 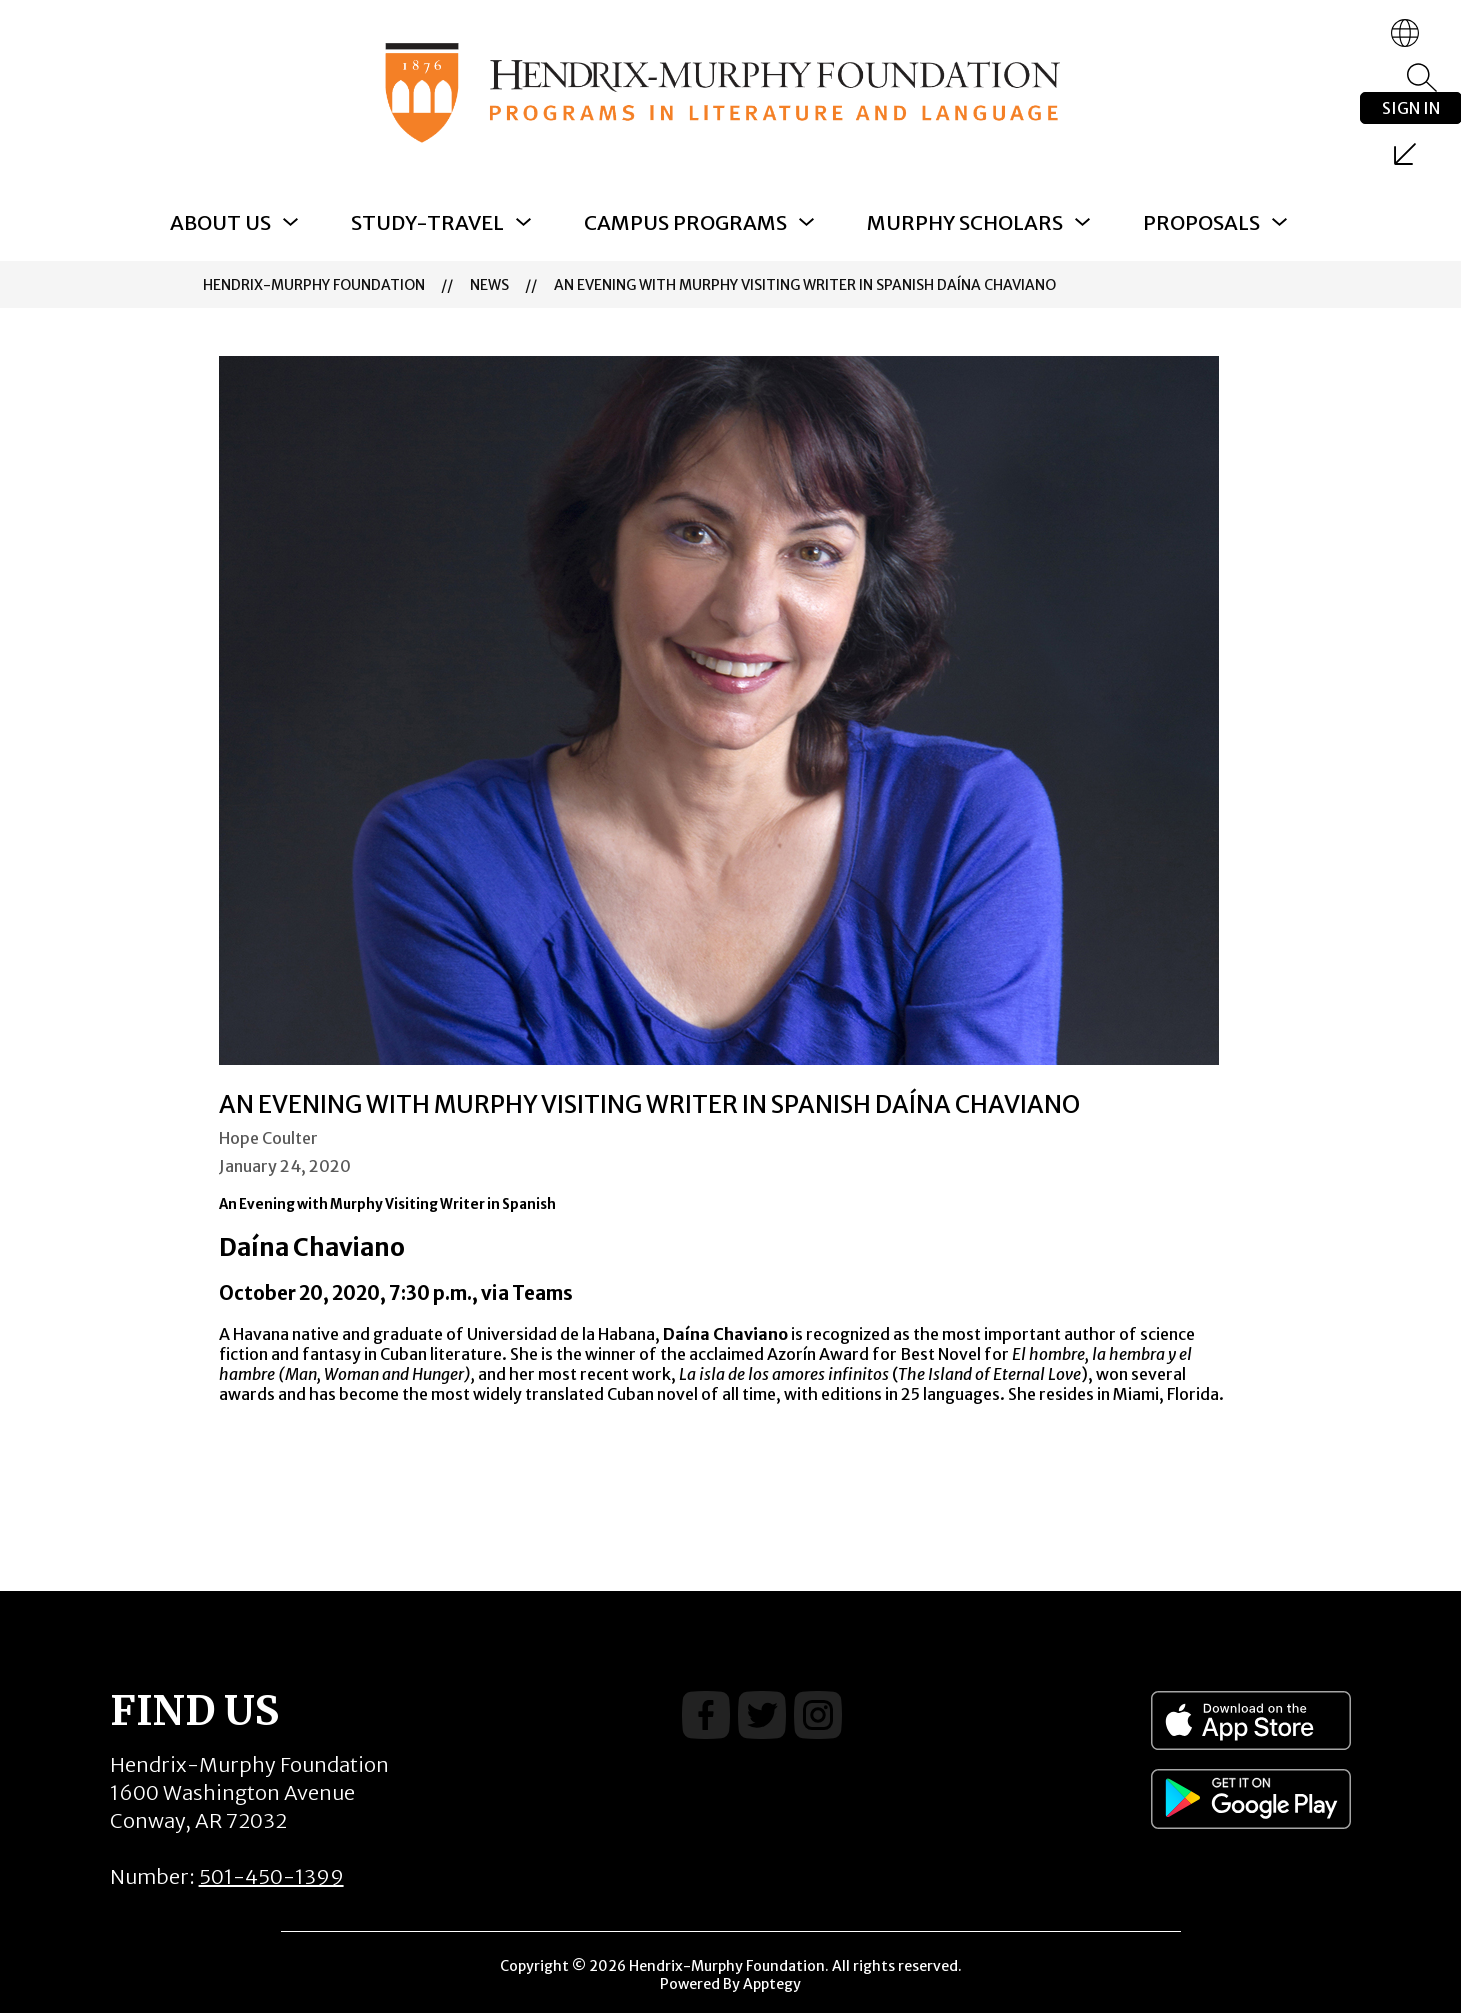 What do you see at coordinates (1405, 33) in the screenshot?
I see `[Translate Site]` at bounding box center [1405, 33].